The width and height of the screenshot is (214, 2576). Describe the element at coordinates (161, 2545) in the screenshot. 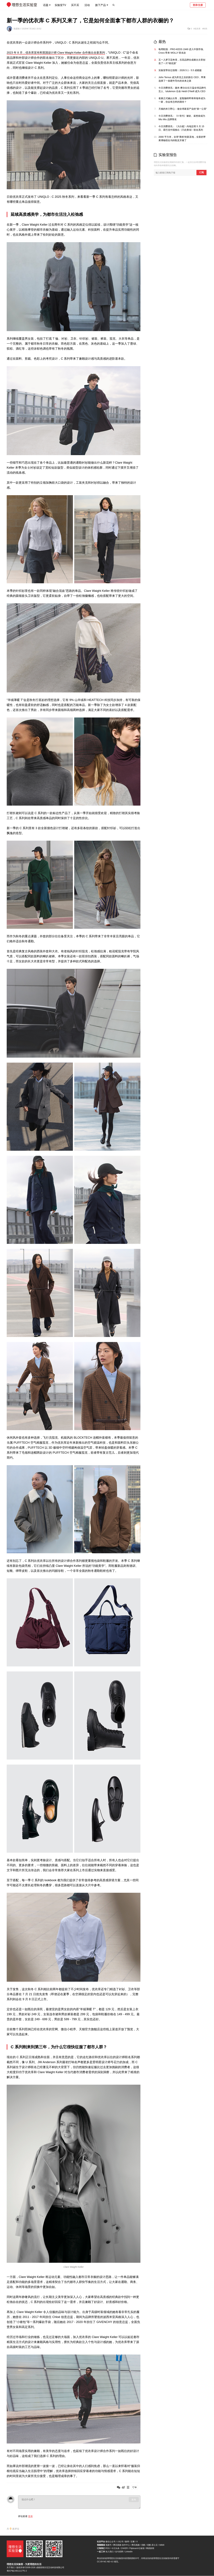

I see `bilibili` at that location.